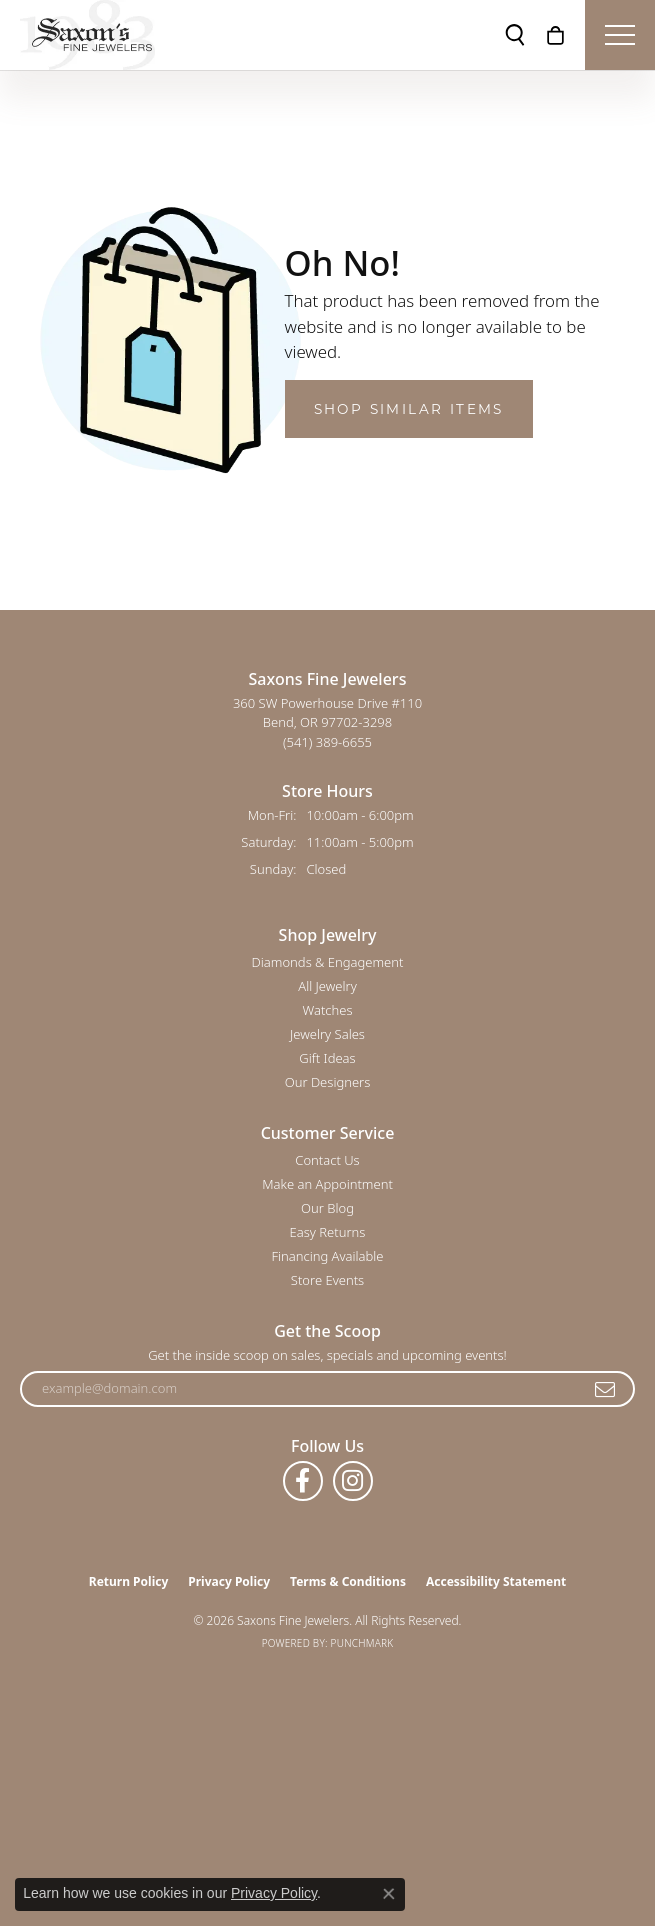 This screenshot has width=655, height=1926. I want to click on Shop Similar Items, so click(409, 409).